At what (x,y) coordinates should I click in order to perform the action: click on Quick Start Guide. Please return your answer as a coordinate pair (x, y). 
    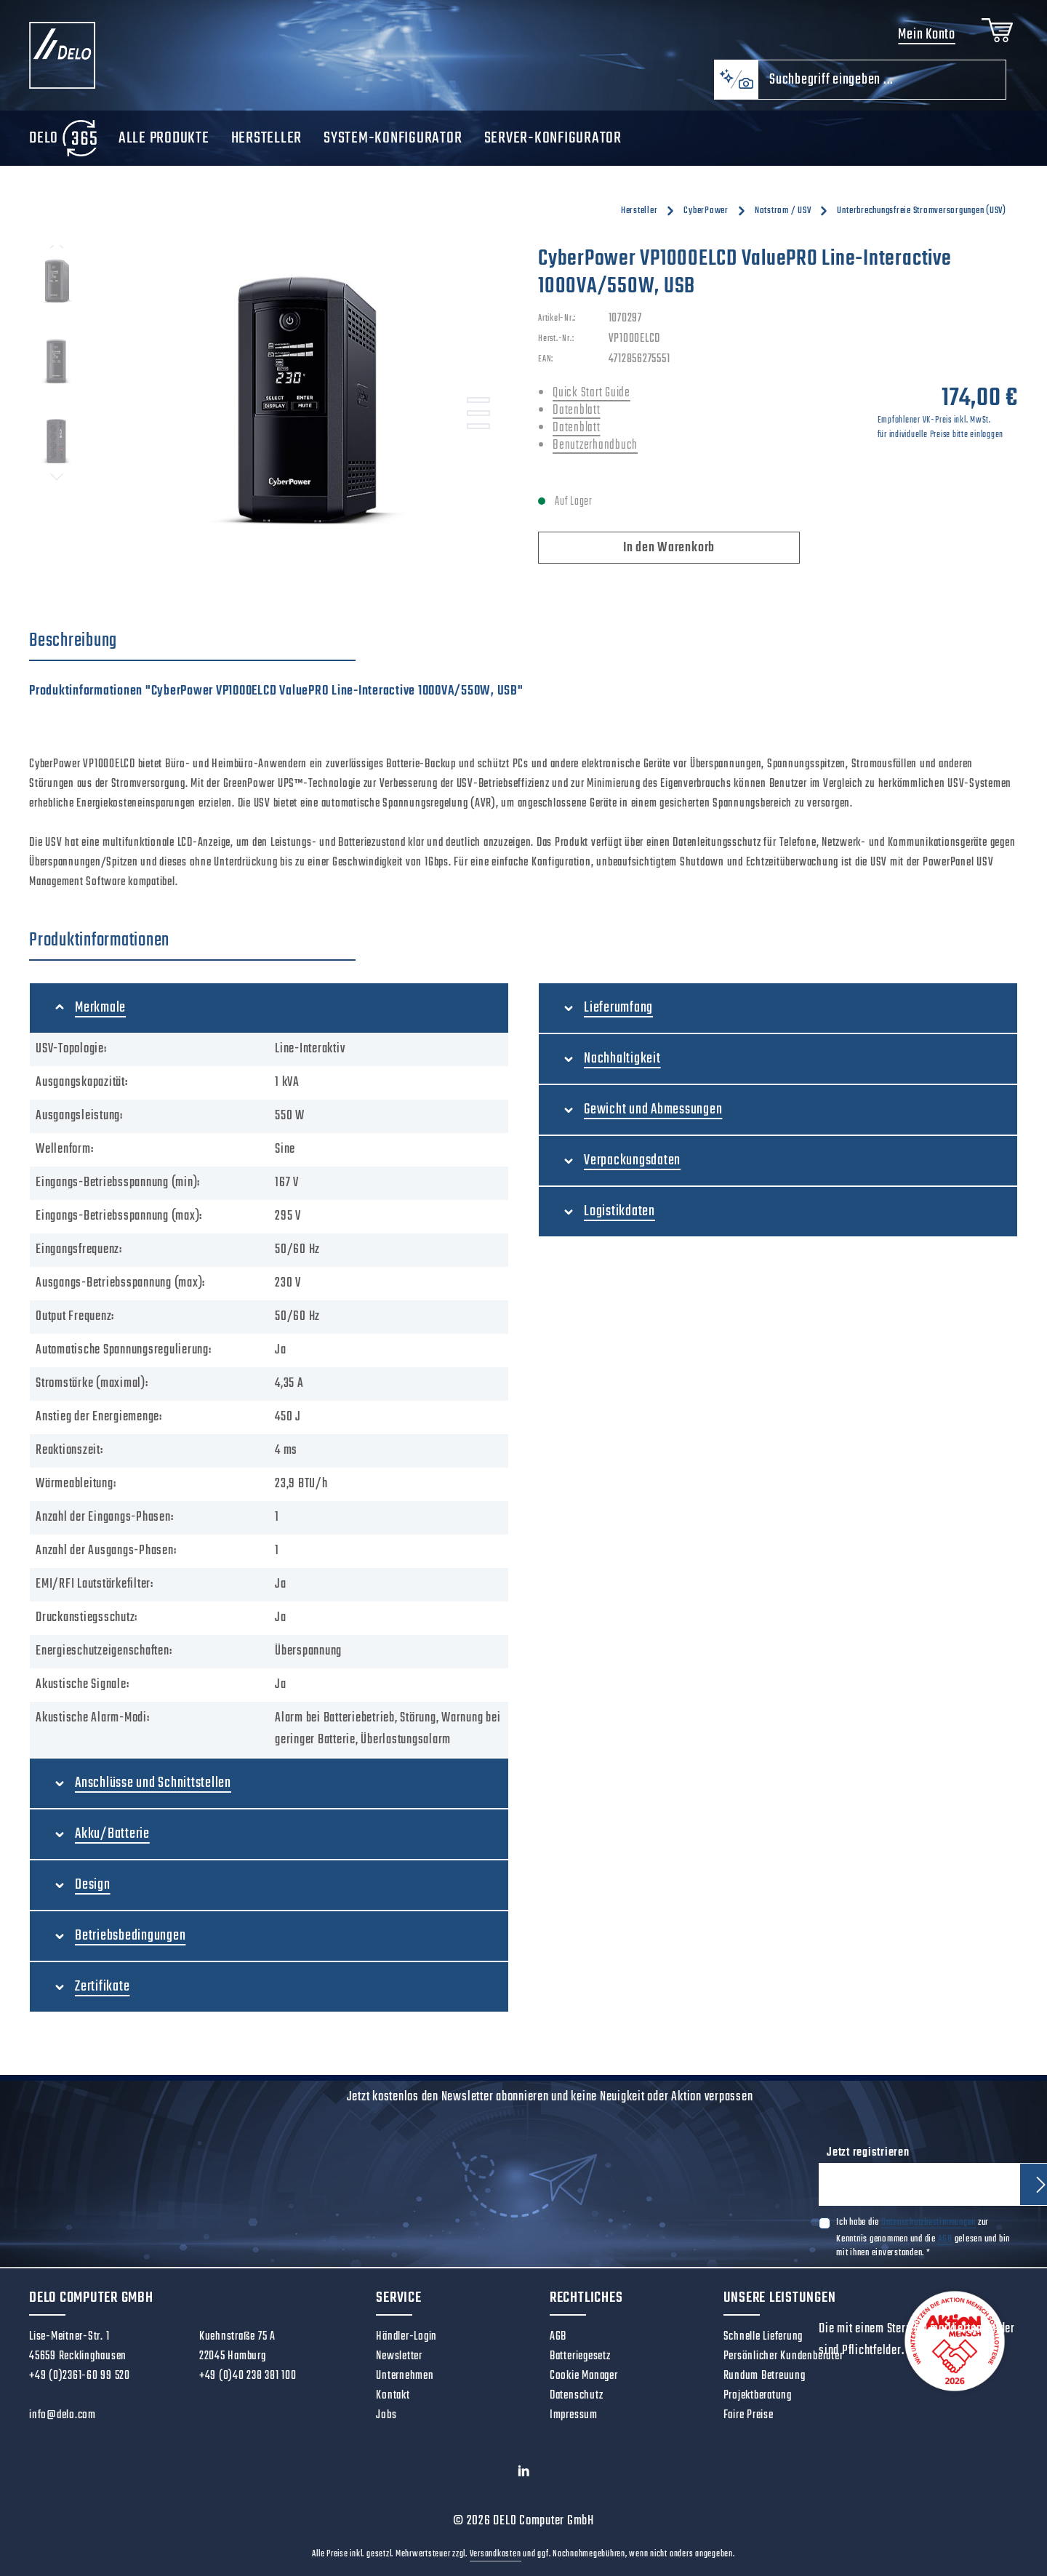
    Looking at the image, I should click on (591, 393).